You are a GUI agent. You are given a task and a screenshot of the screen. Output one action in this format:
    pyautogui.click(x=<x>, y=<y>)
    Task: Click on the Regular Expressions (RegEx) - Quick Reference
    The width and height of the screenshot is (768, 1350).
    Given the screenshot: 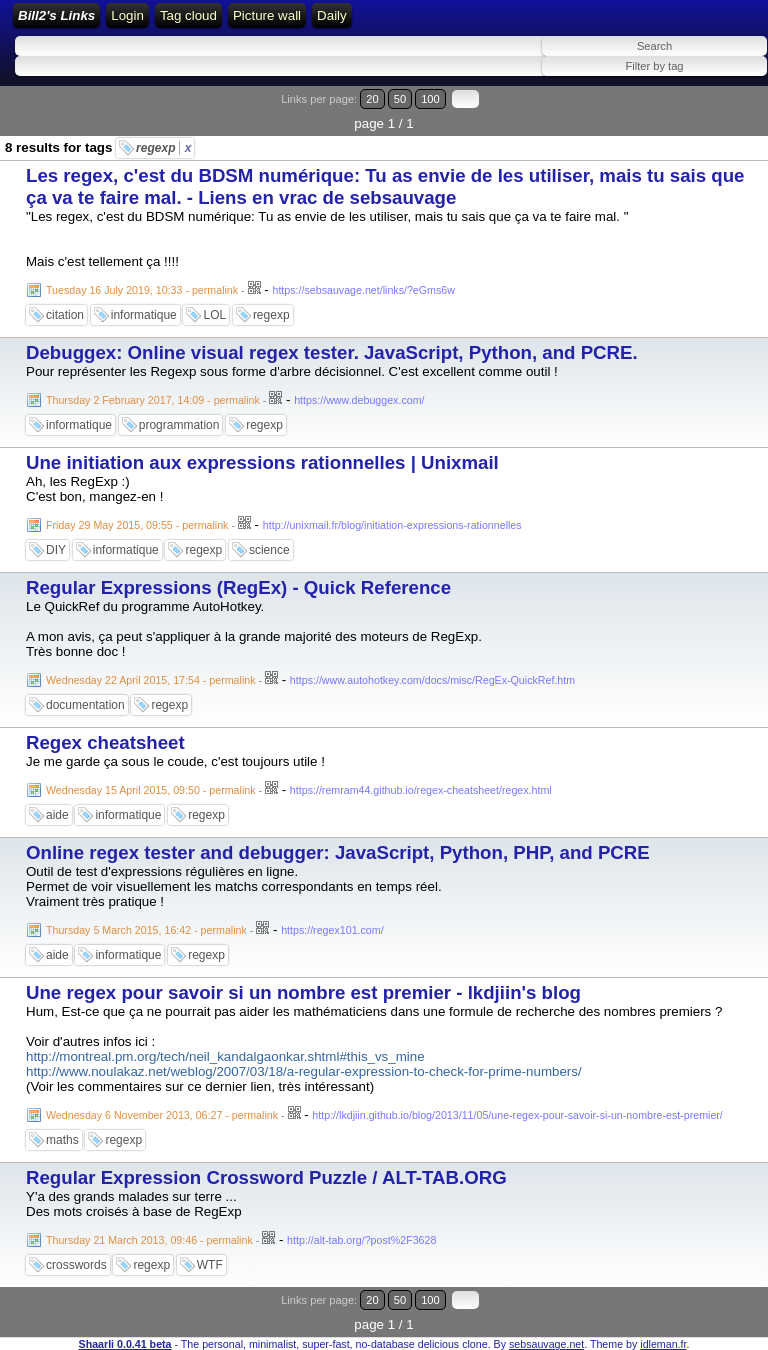 What is the action you would take?
    pyautogui.click(x=238, y=587)
    